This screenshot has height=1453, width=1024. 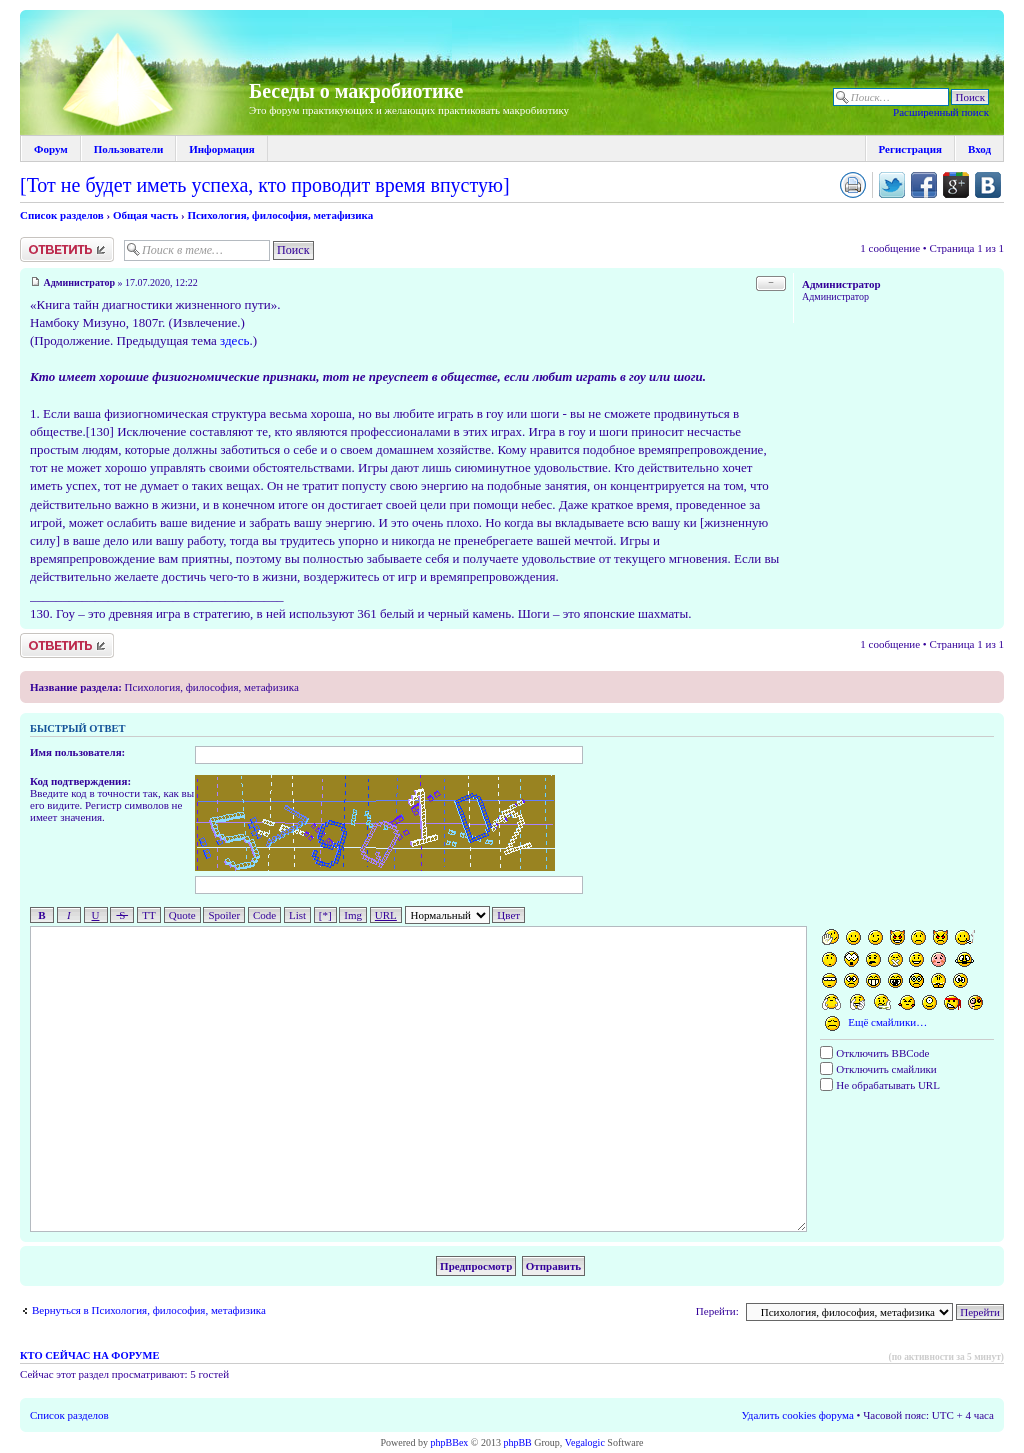 What do you see at coordinates (956, 185) in the screenshot?
I see `Поделиться в Google Plus` at bounding box center [956, 185].